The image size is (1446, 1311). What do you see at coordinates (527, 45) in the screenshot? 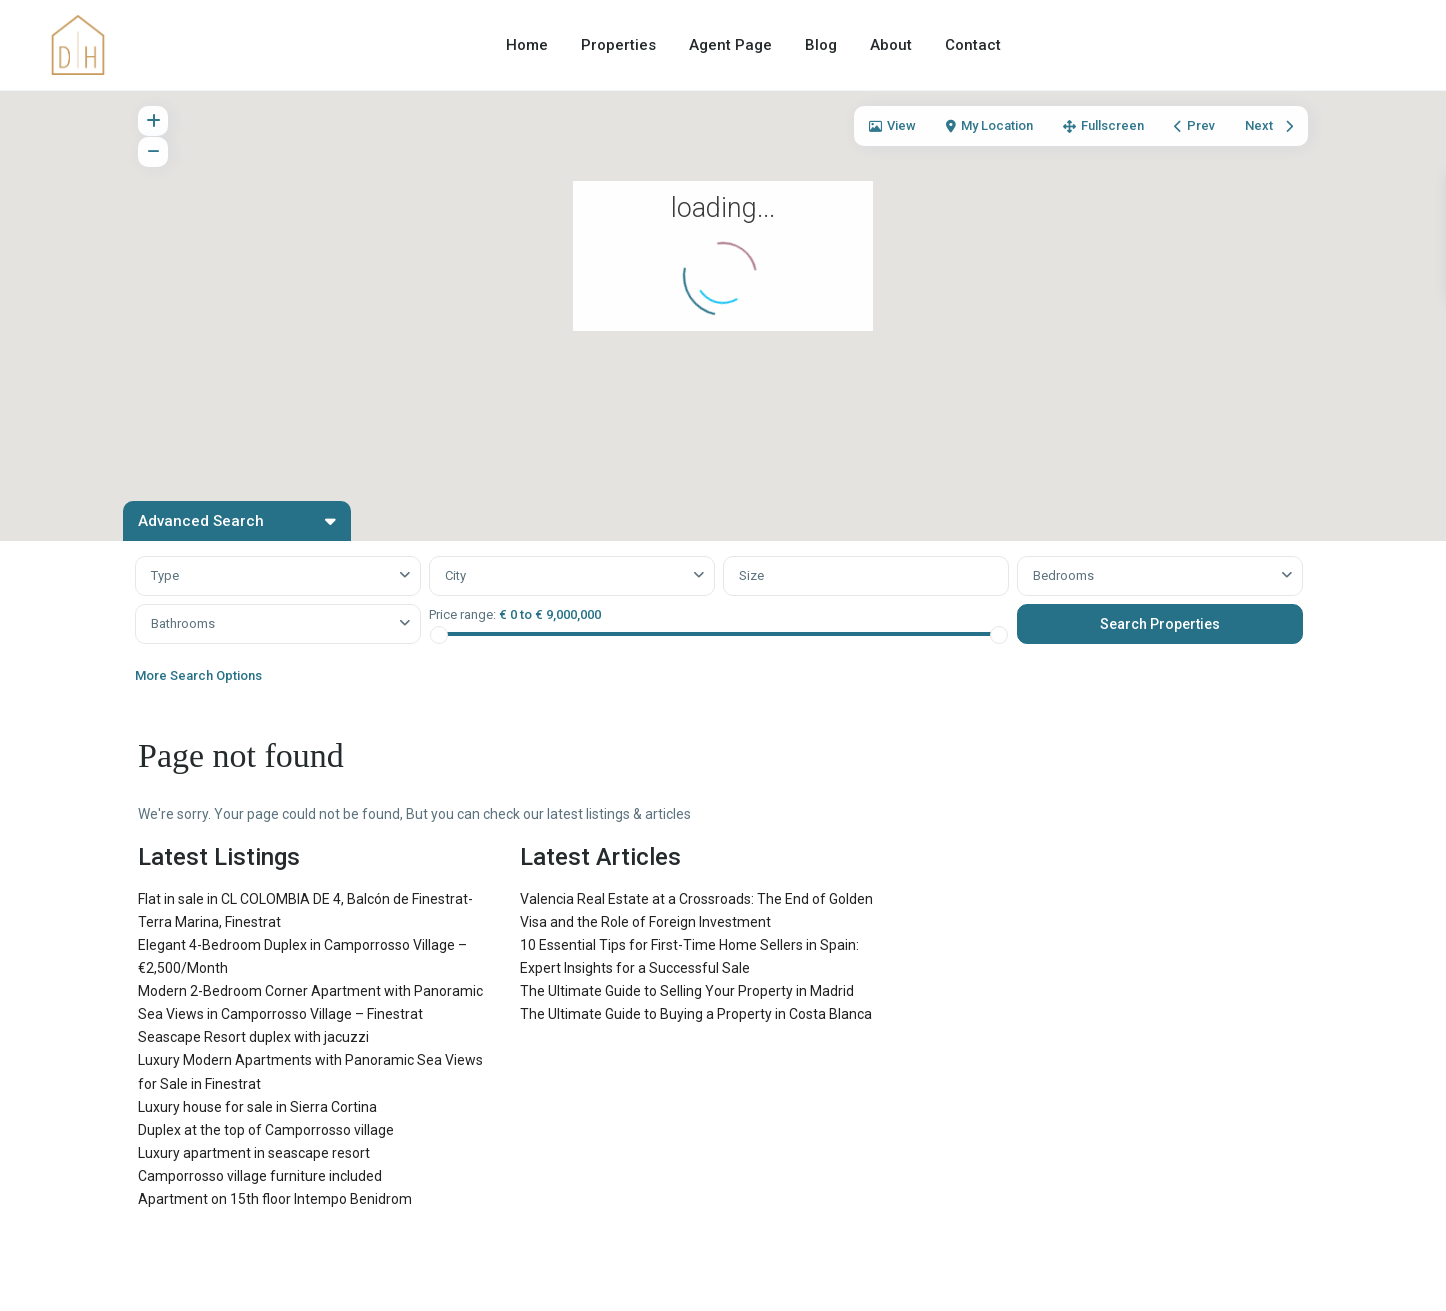
I see `Home` at bounding box center [527, 45].